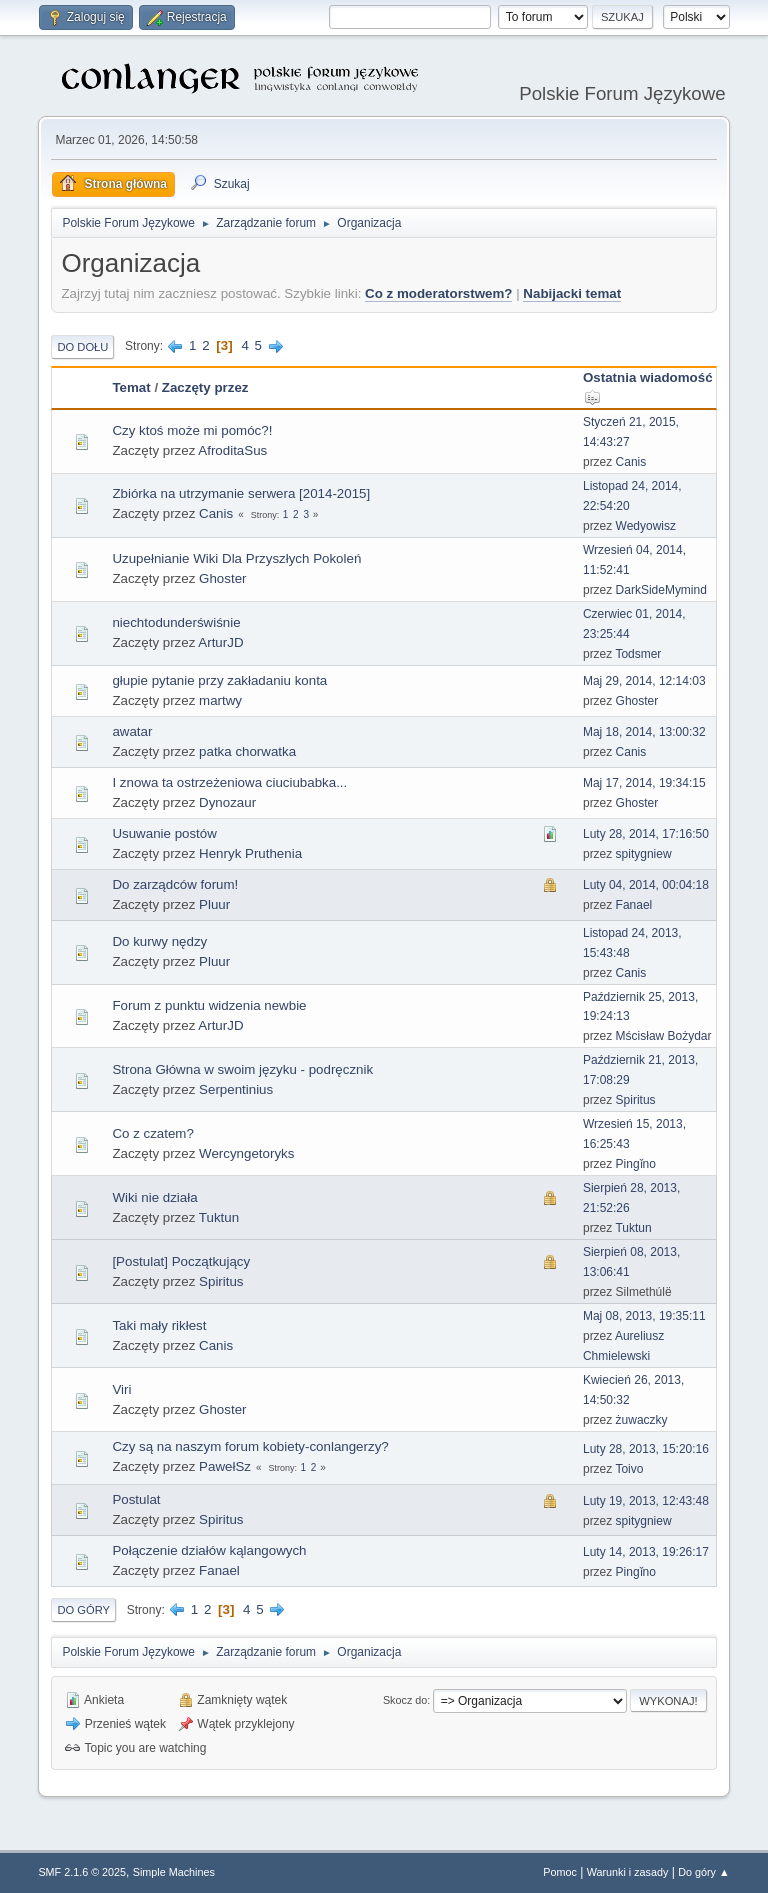 This screenshot has width=768, height=1893. I want to click on Forum z punktu widzenia newbie, so click(209, 1005).